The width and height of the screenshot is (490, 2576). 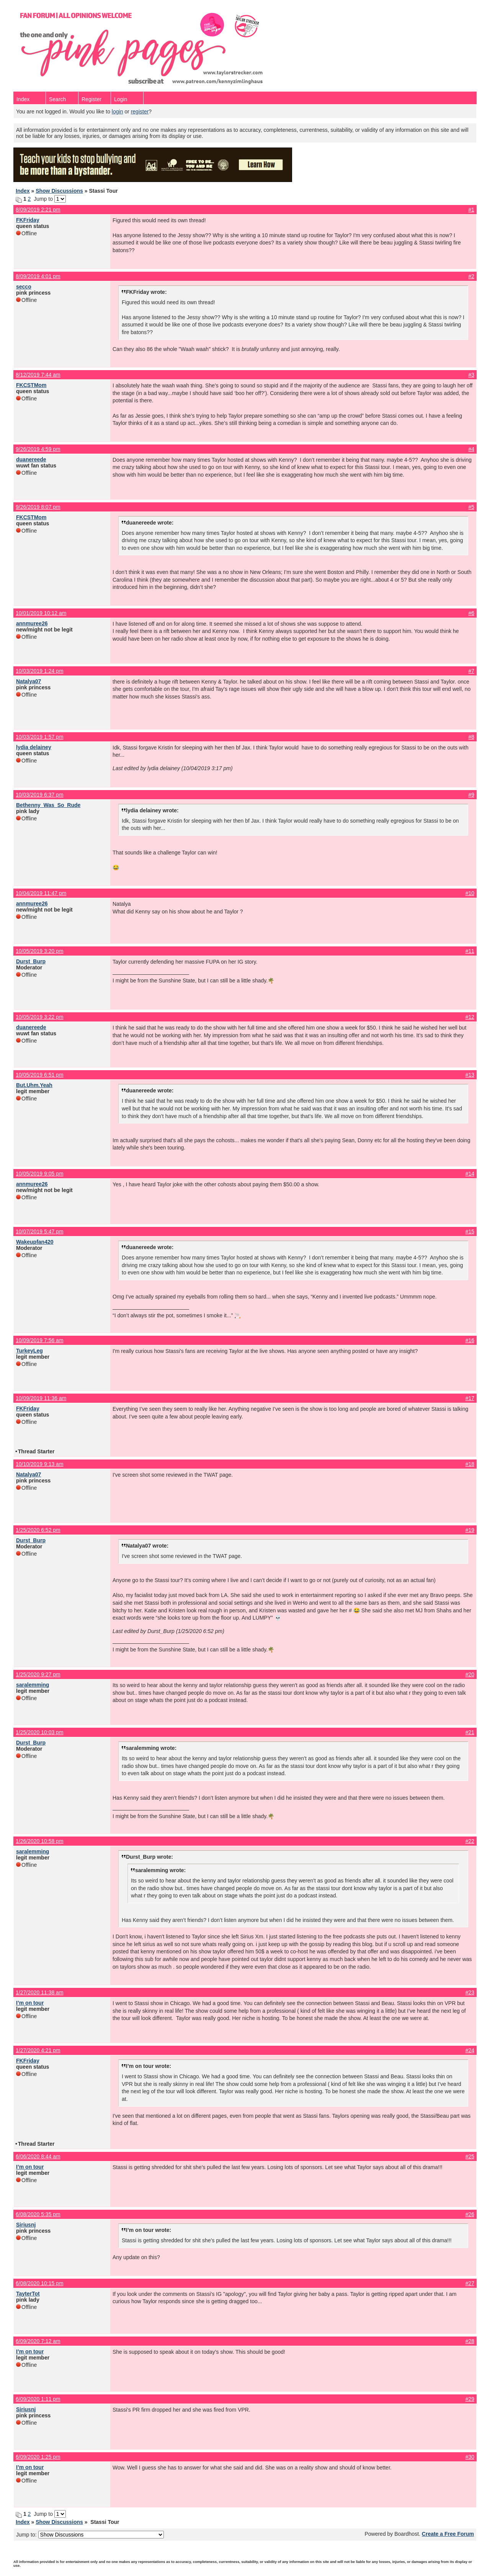 I want to click on Jump to:, so click(x=90, y=2534).